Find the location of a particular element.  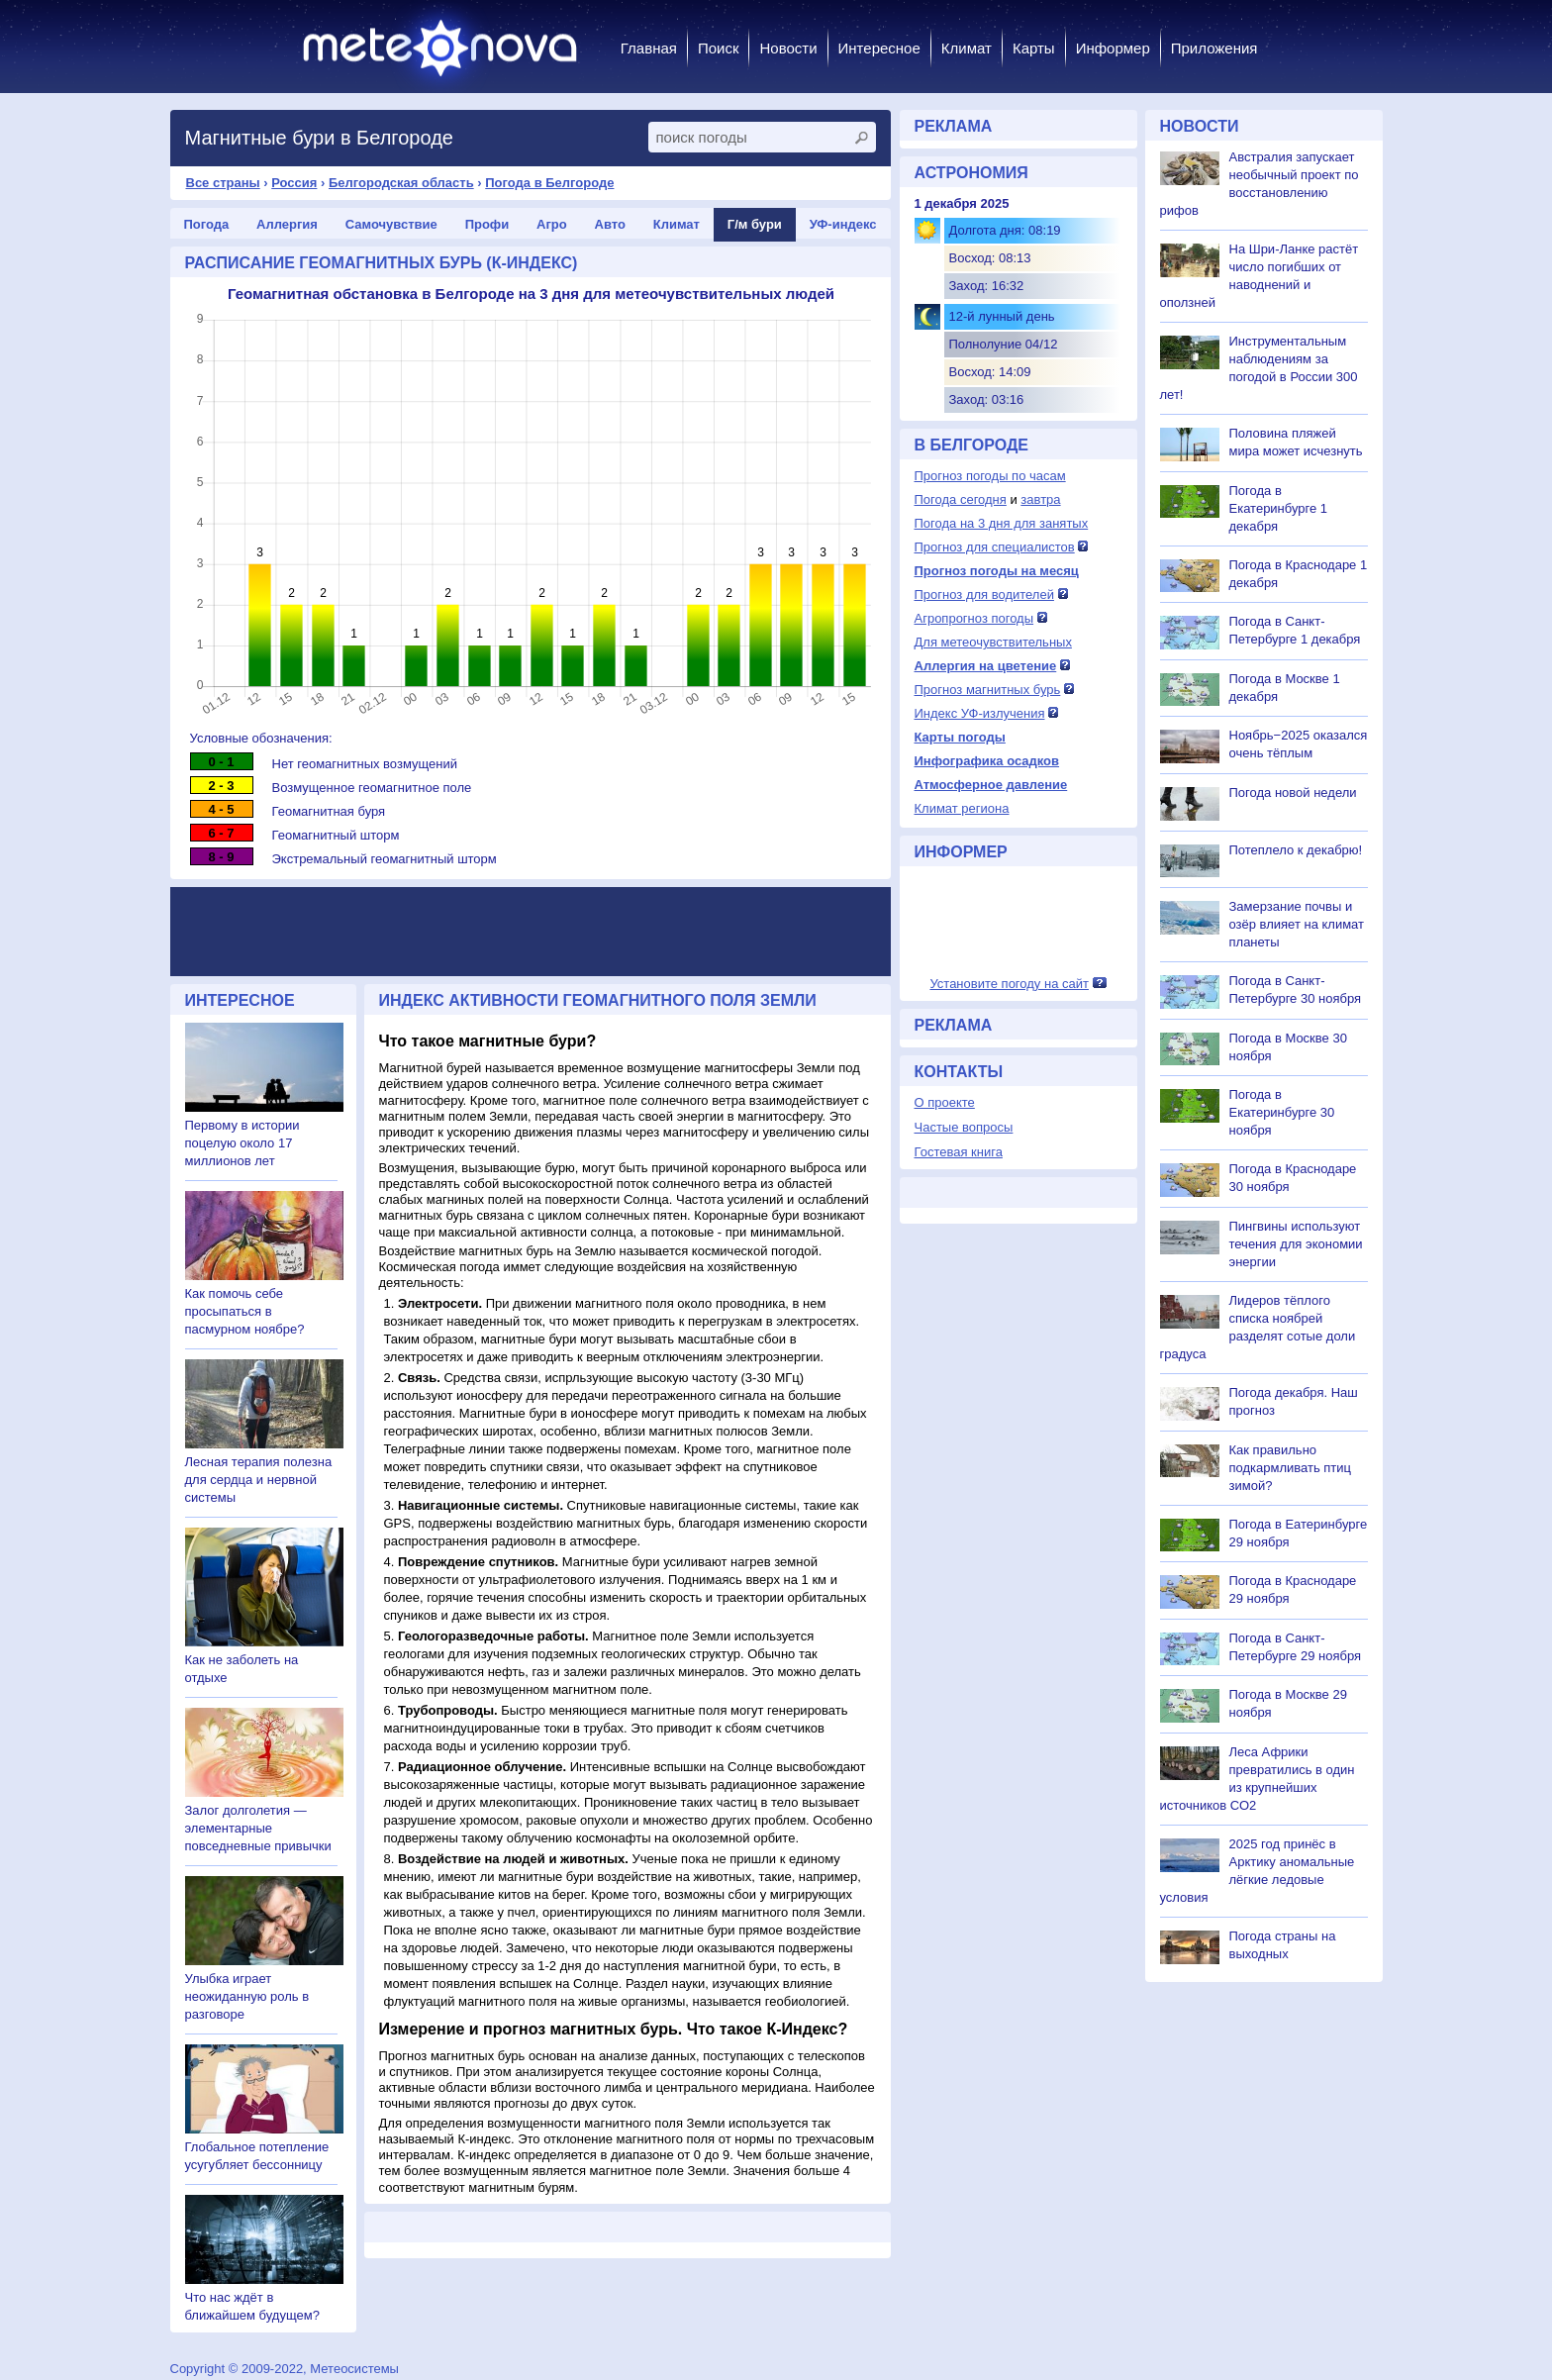

Залог долголетия — элементарные повседневные привычки is located at coordinates (258, 1828).